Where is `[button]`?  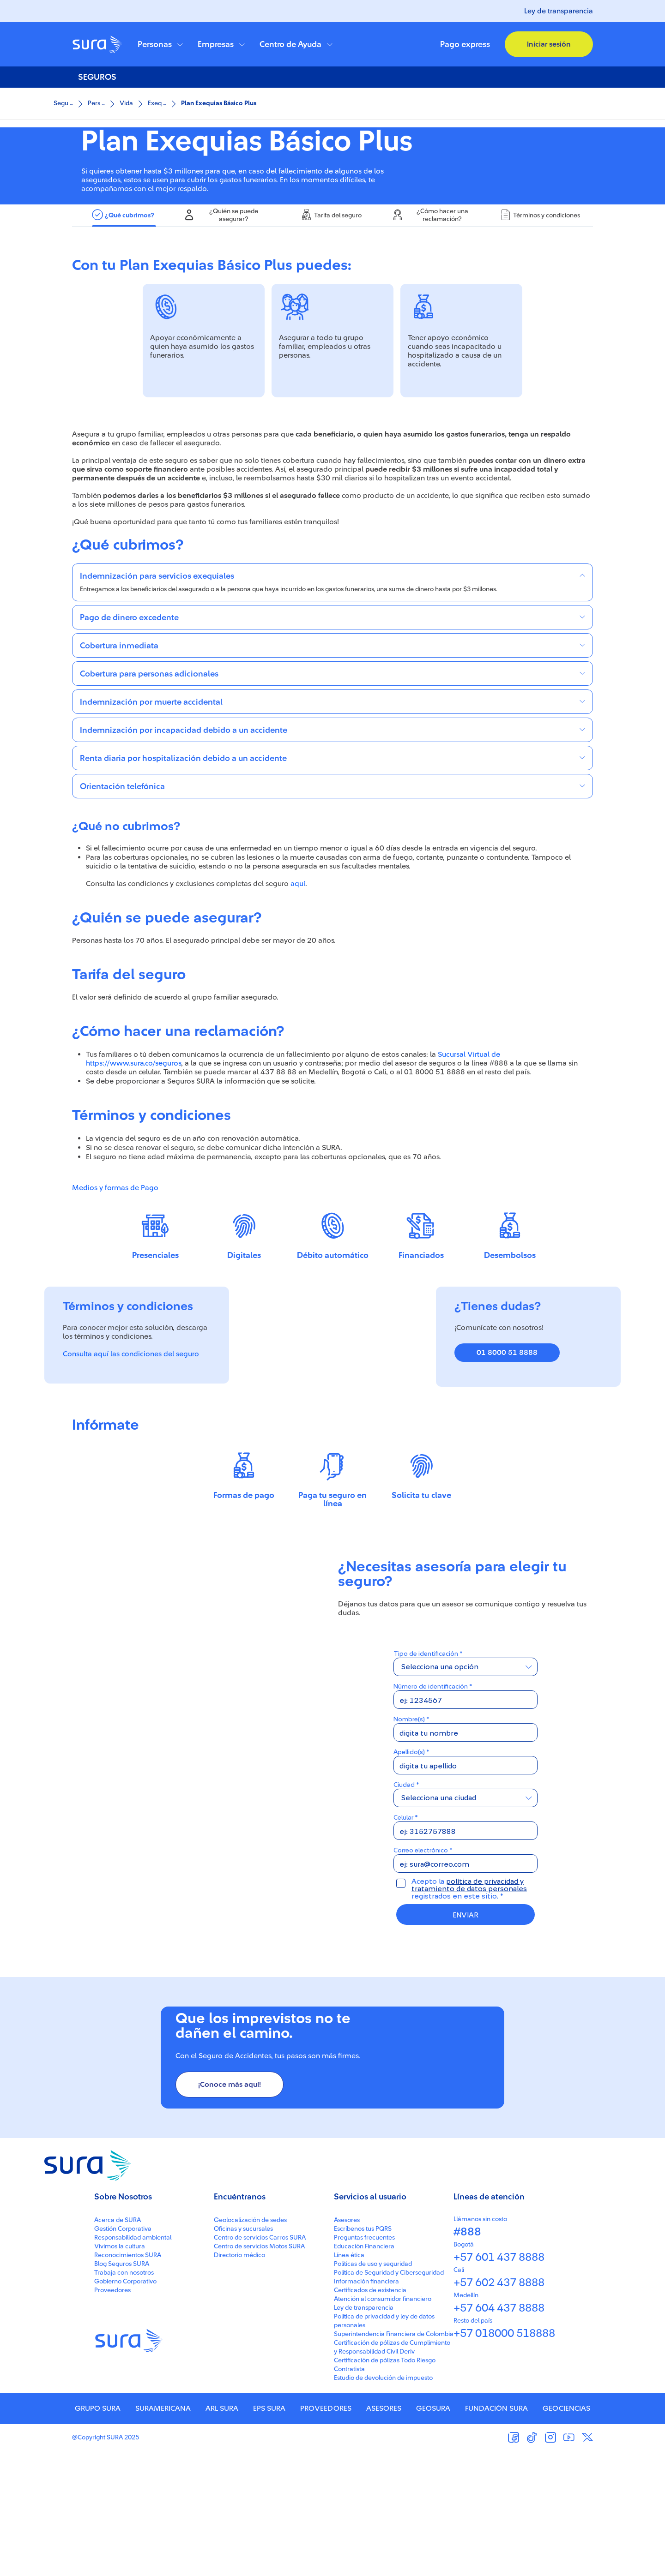
[button] is located at coordinates (160, 44).